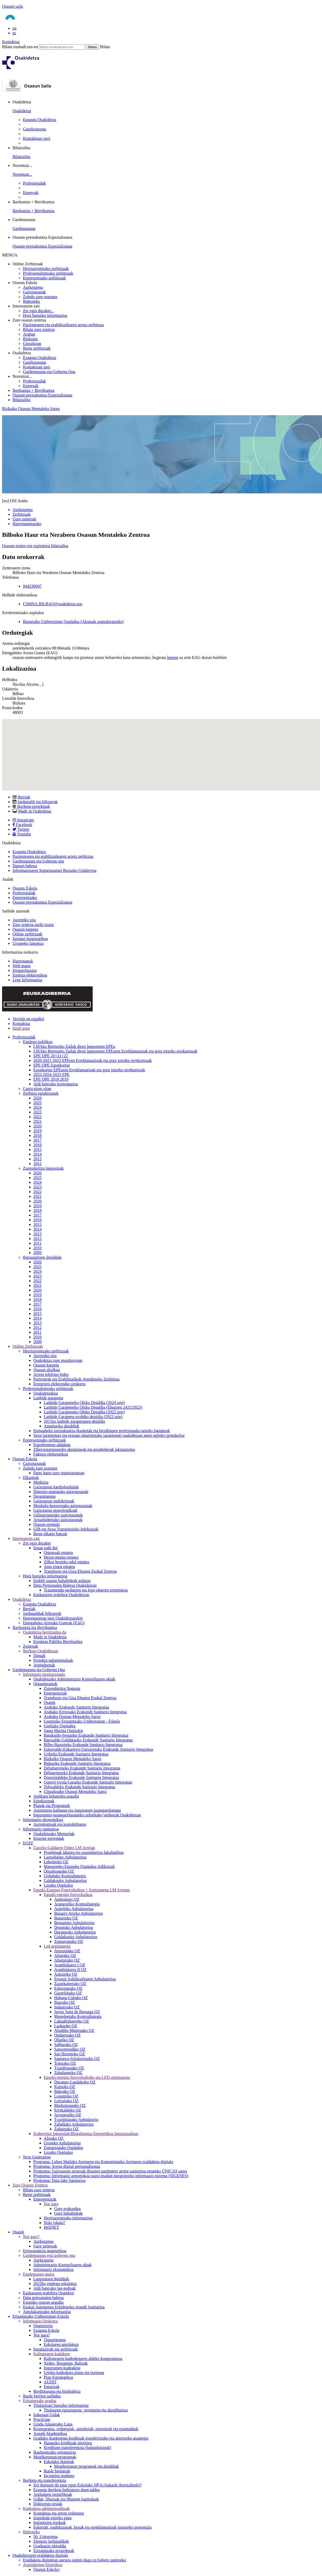 This screenshot has width=322, height=2576. What do you see at coordinates (48, 2293) in the screenshot?
I see `Euskararen erabilera Osateken` at bounding box center [48, 2293].